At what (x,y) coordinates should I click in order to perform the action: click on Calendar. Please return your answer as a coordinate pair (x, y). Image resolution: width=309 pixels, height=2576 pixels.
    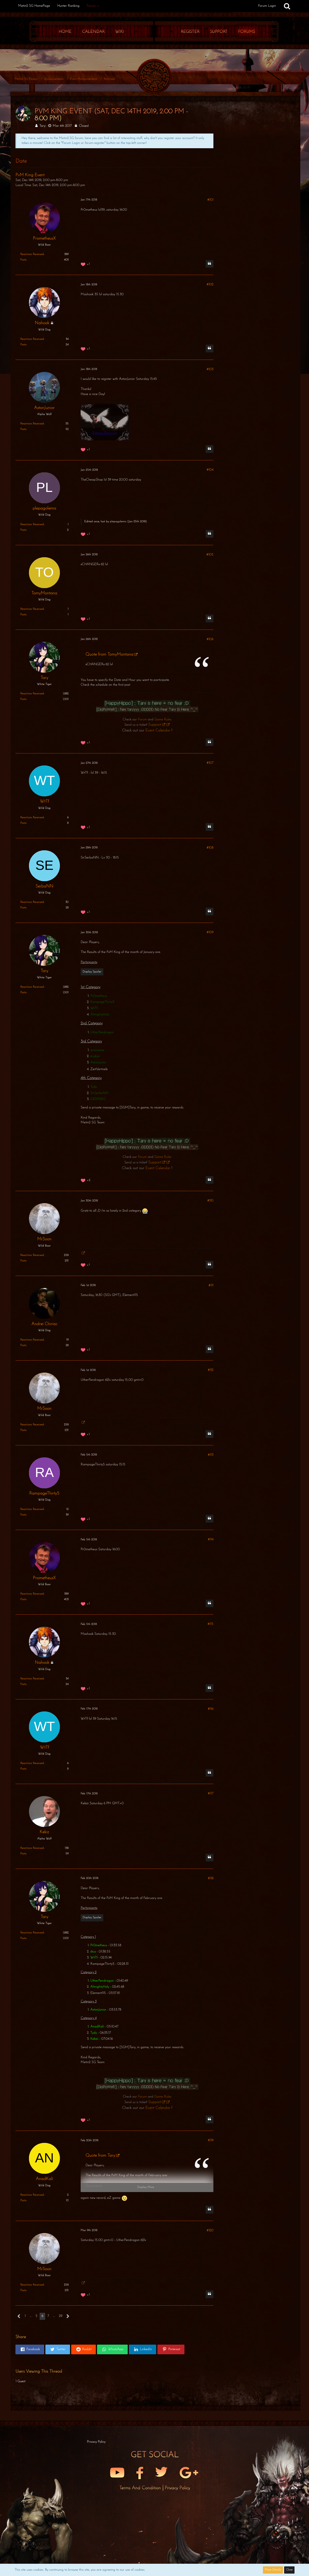
    Looking at the image, I should click on (93, 32).